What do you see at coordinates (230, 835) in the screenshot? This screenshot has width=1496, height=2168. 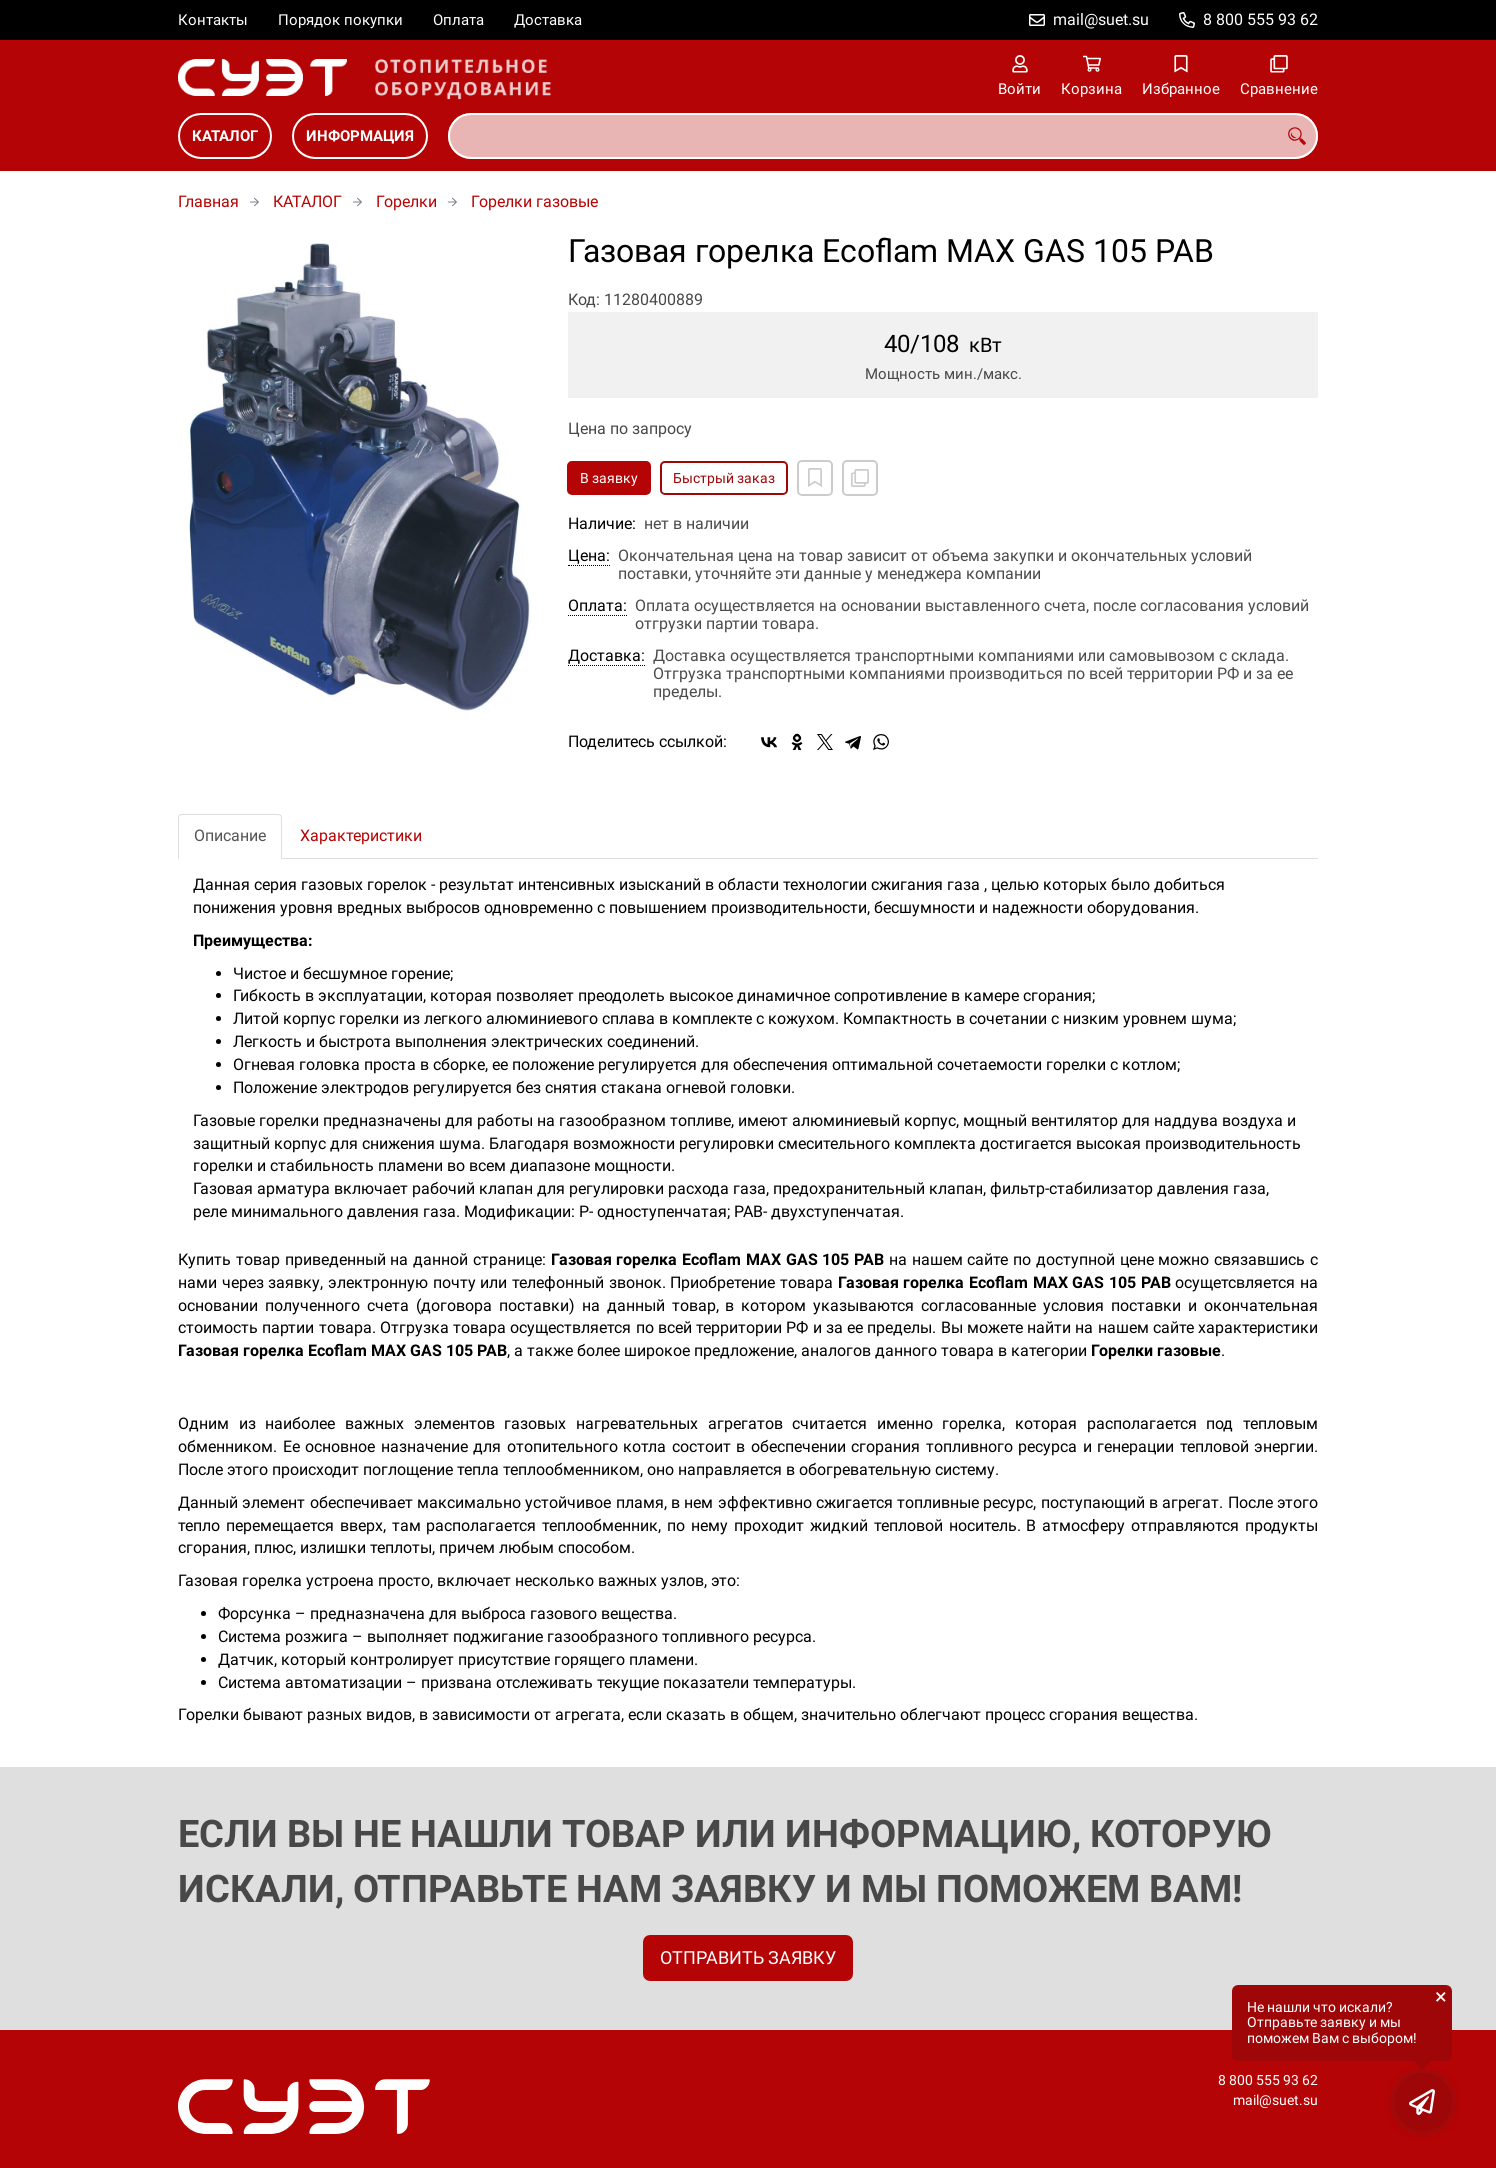 I see `Описание [tab]` at bounding box center [230, 835].